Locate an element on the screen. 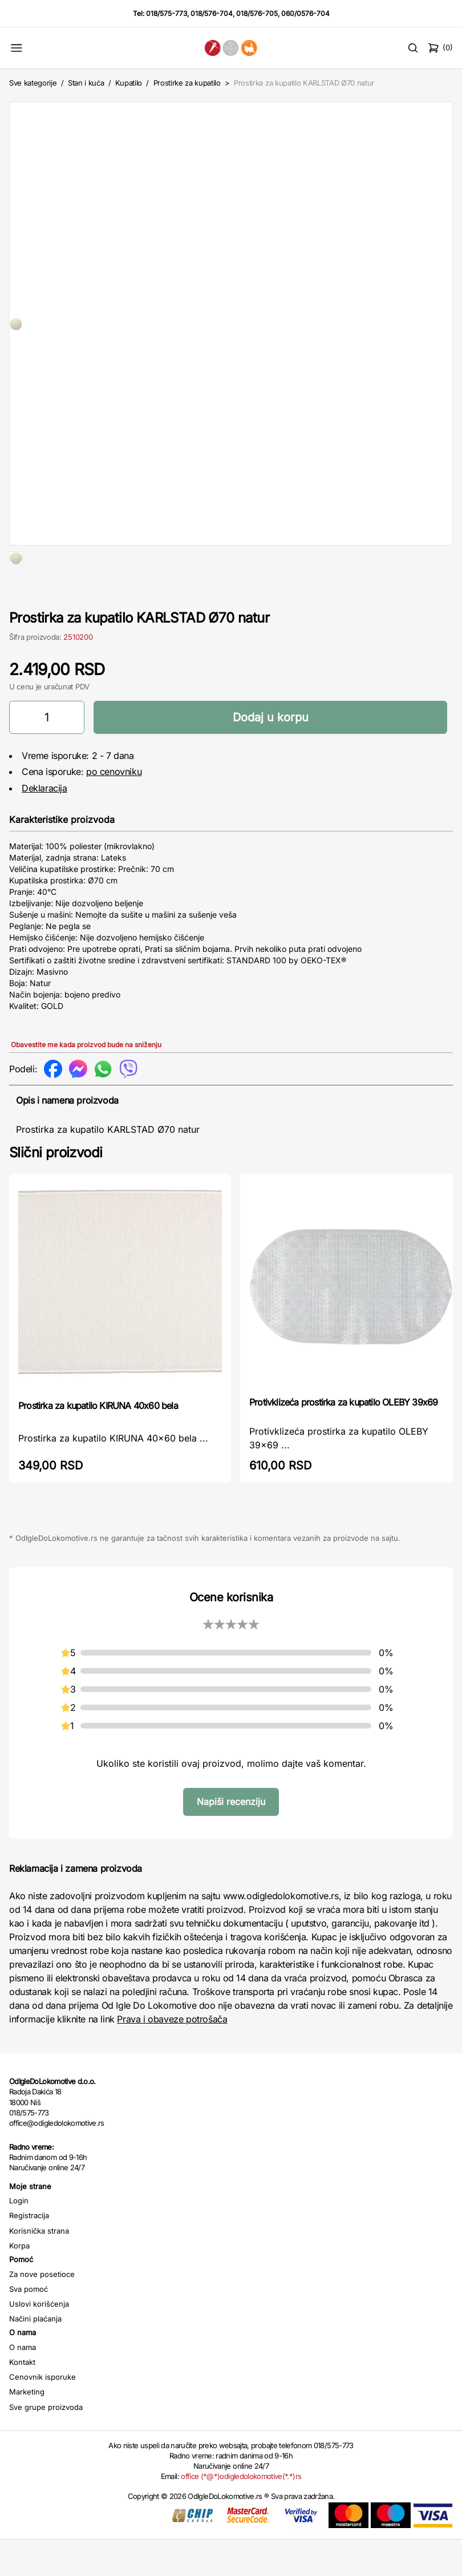  Prostirke za kupatilo is located at coordinates (187, 82).